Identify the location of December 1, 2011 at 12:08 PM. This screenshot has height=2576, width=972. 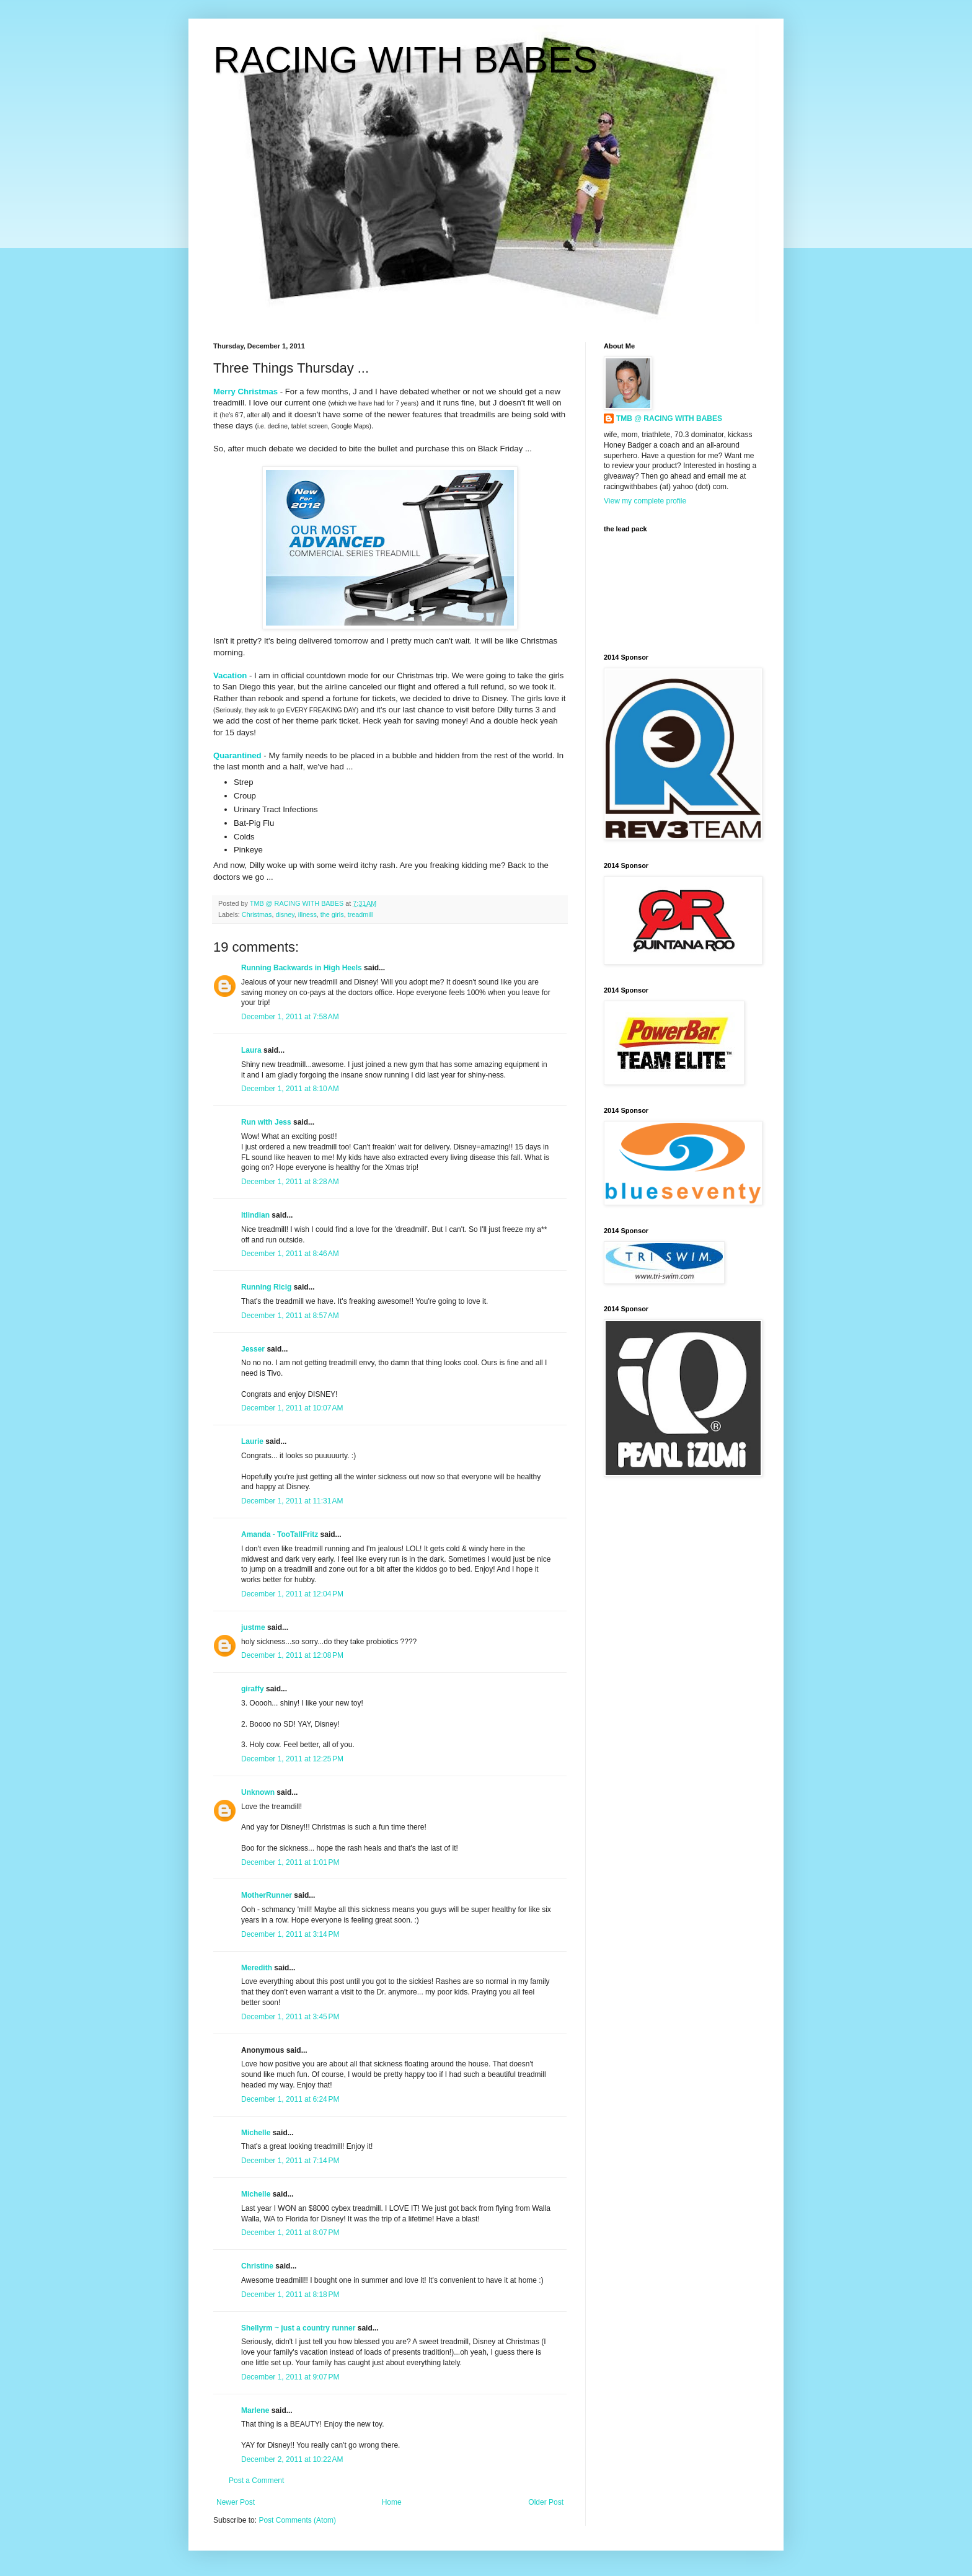
(292, 1655).